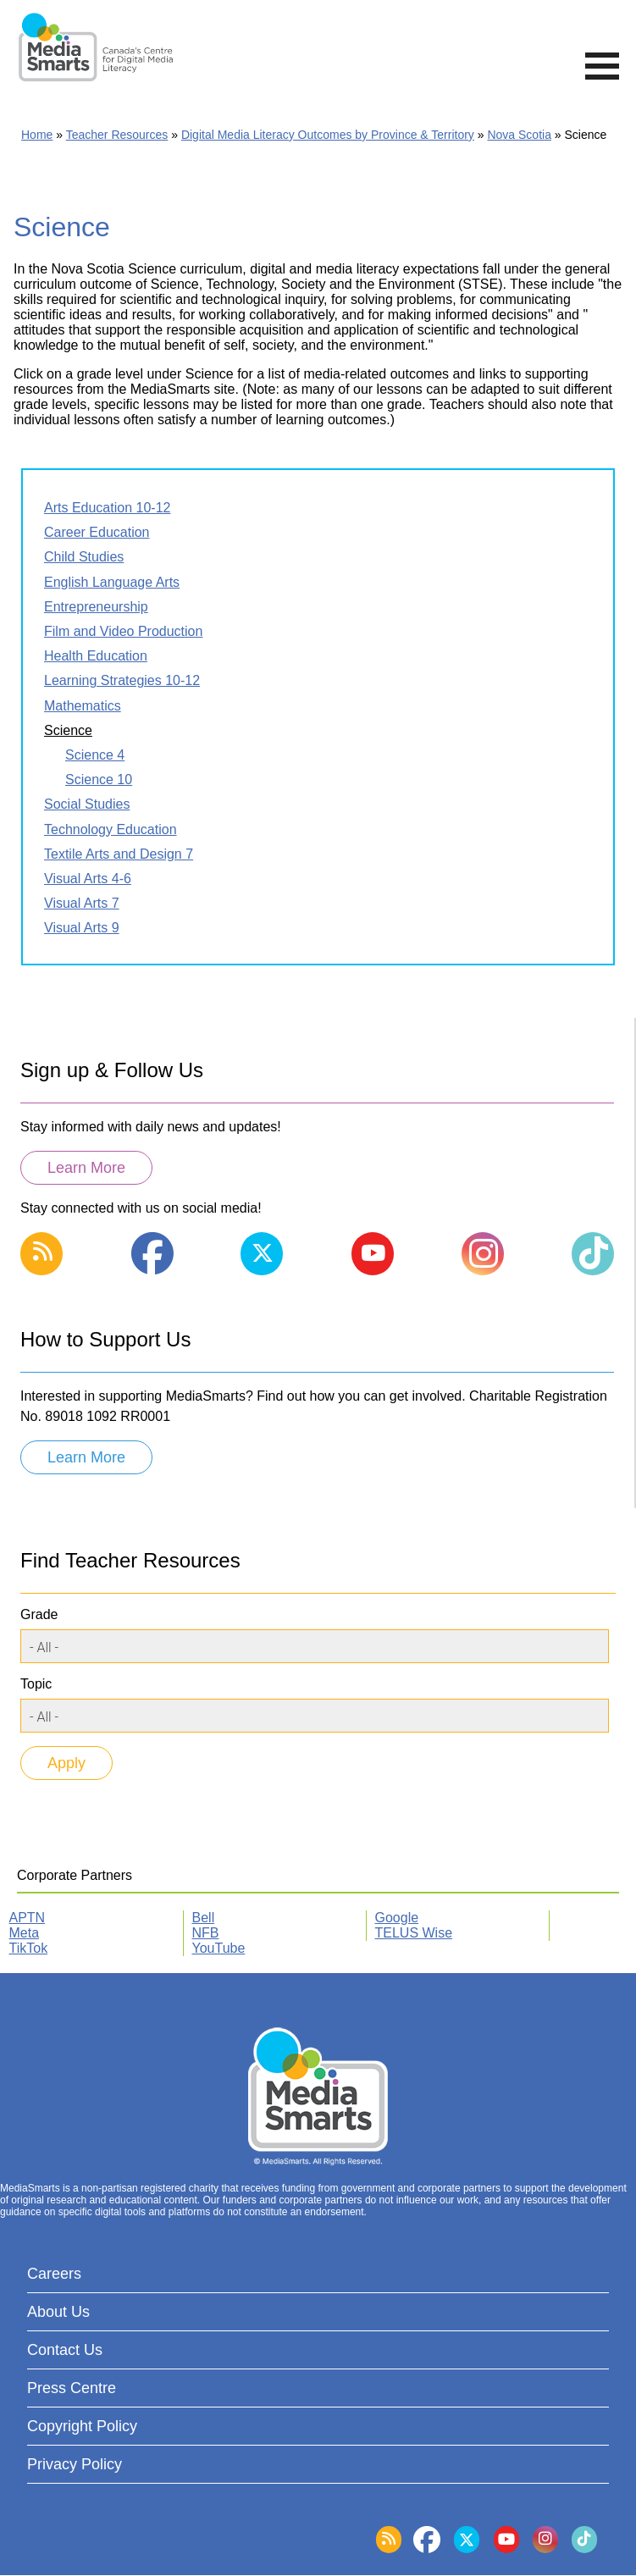  What do you see at coordinates (87, 804) in the screenshot?
I see `Social Studies` at bounding box center [87, 804].